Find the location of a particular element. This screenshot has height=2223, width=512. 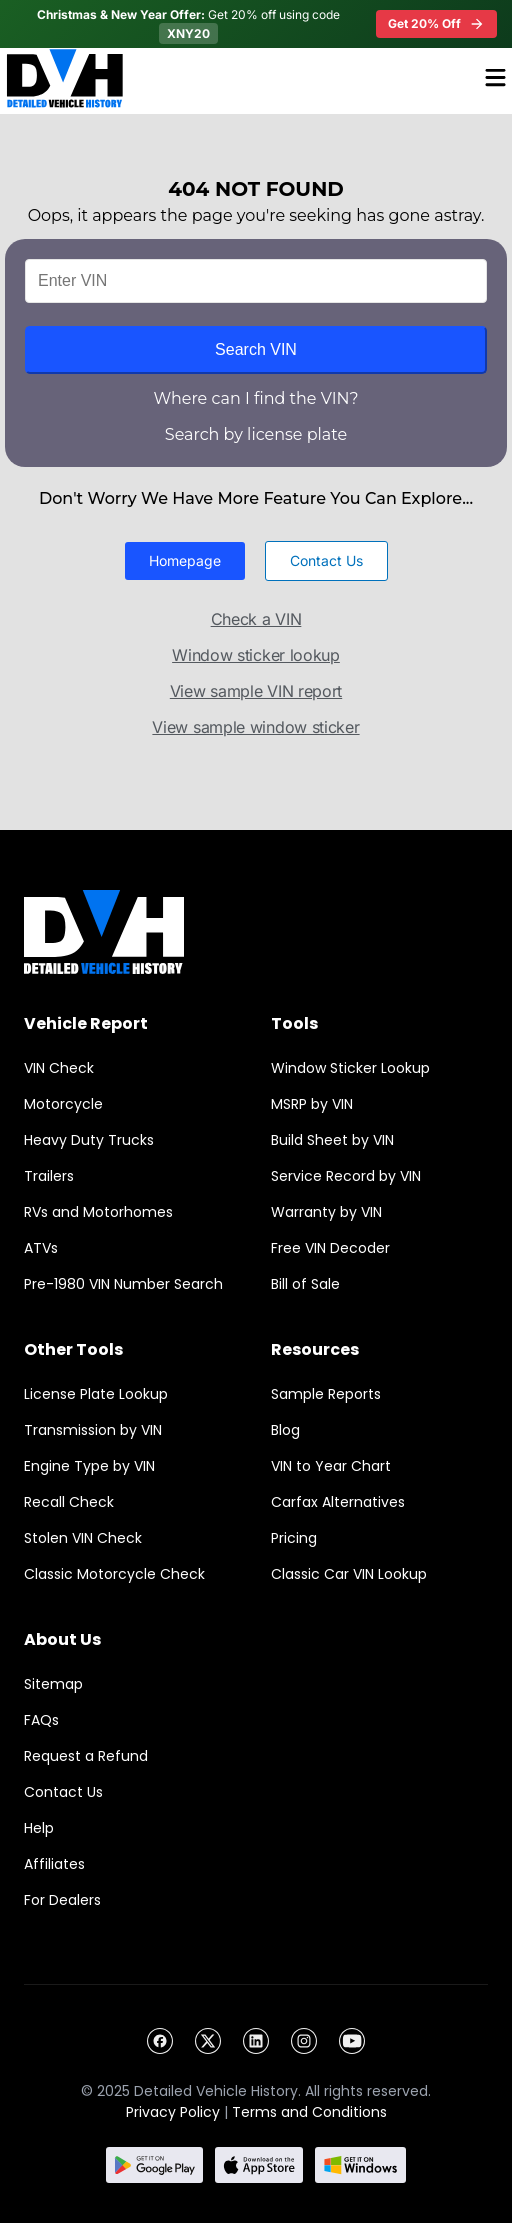

Help is located at coordinates (39, 1828).